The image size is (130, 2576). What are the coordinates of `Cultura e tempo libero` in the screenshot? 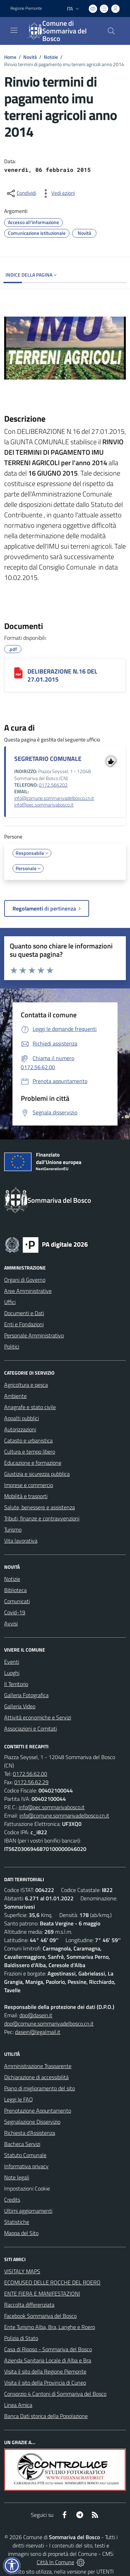 It's located at (29, 1451).